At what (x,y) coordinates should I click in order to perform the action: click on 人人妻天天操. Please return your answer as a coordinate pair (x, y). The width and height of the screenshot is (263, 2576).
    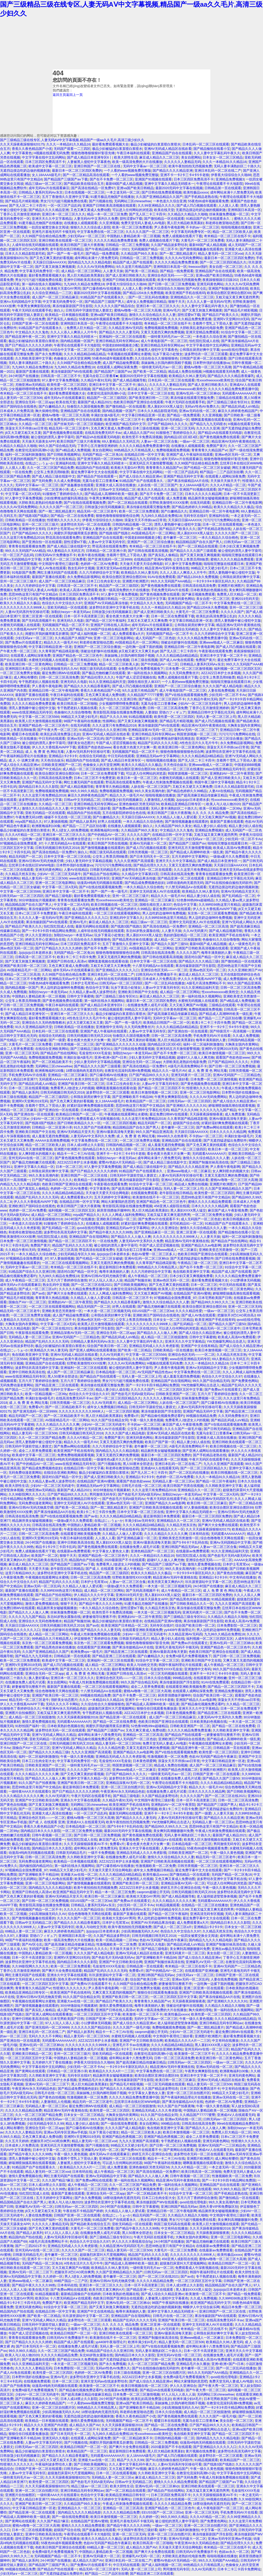
    Looking at the image, I should click on (113, 271).